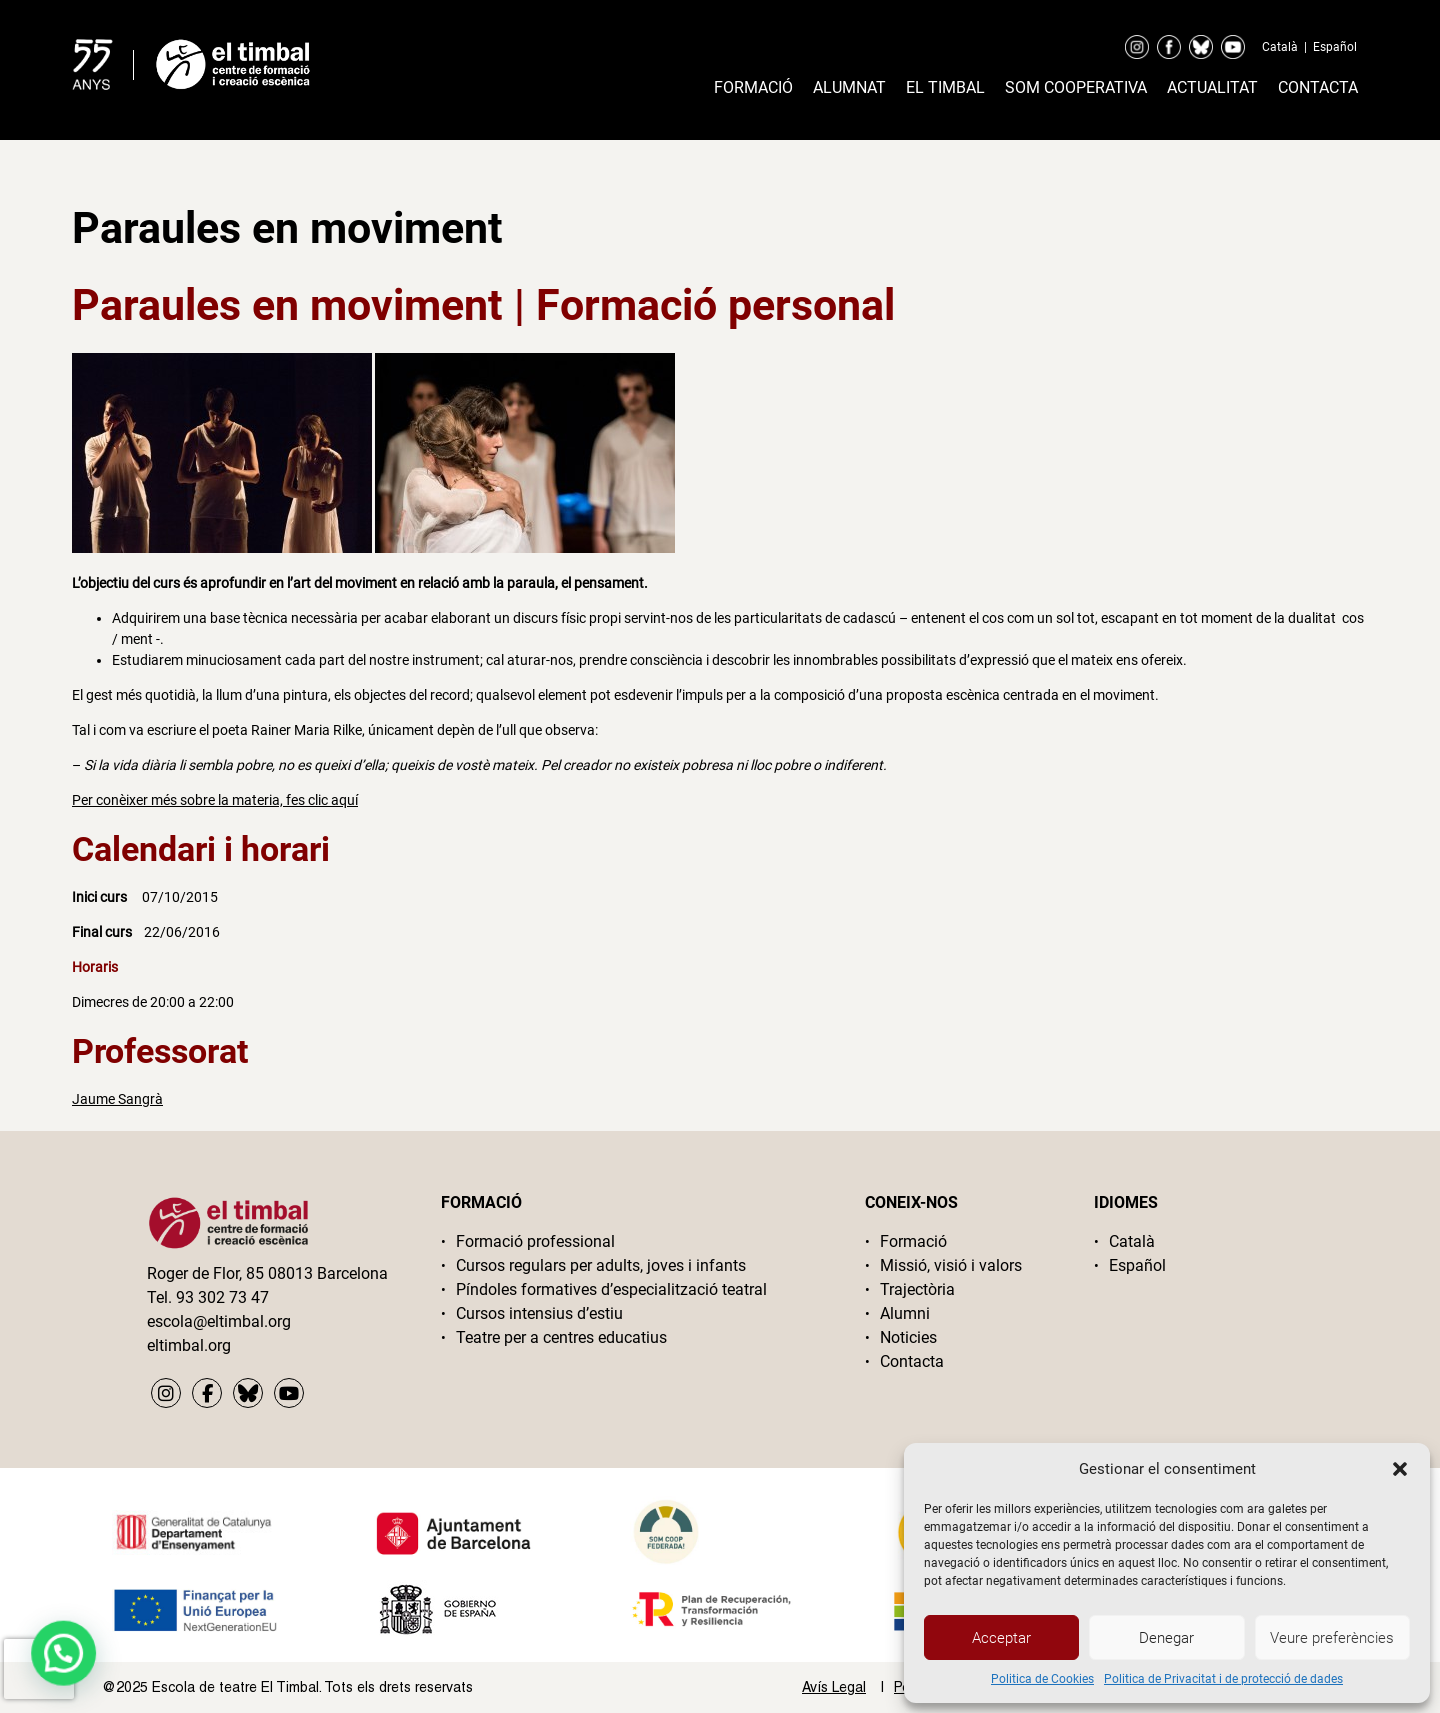 The width and height of the screenshot is (1440, 1713). Describe the element at coordinates (561, 1337) in the screenshot. I see `Teatre per a centres educatius` at that location.